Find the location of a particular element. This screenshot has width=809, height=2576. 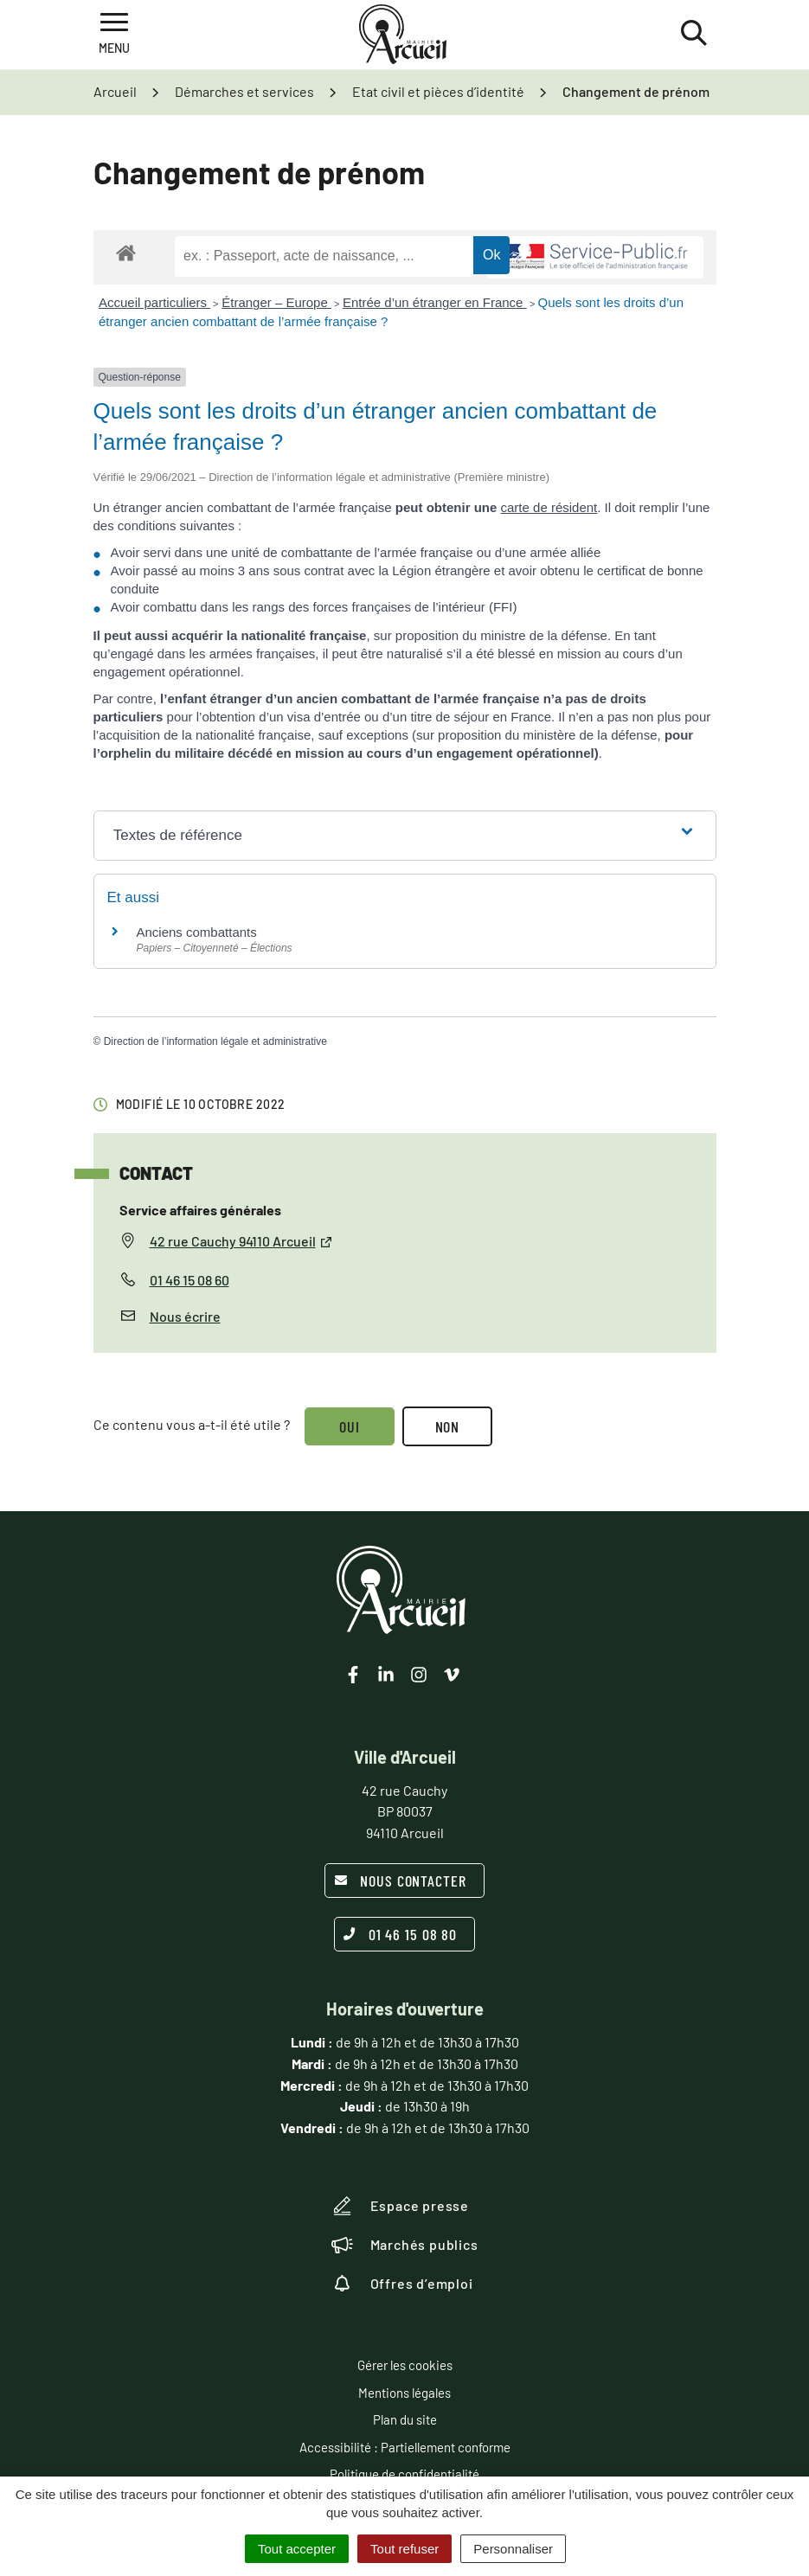

Offres d’emploi is located at coordinates (402, 2283).